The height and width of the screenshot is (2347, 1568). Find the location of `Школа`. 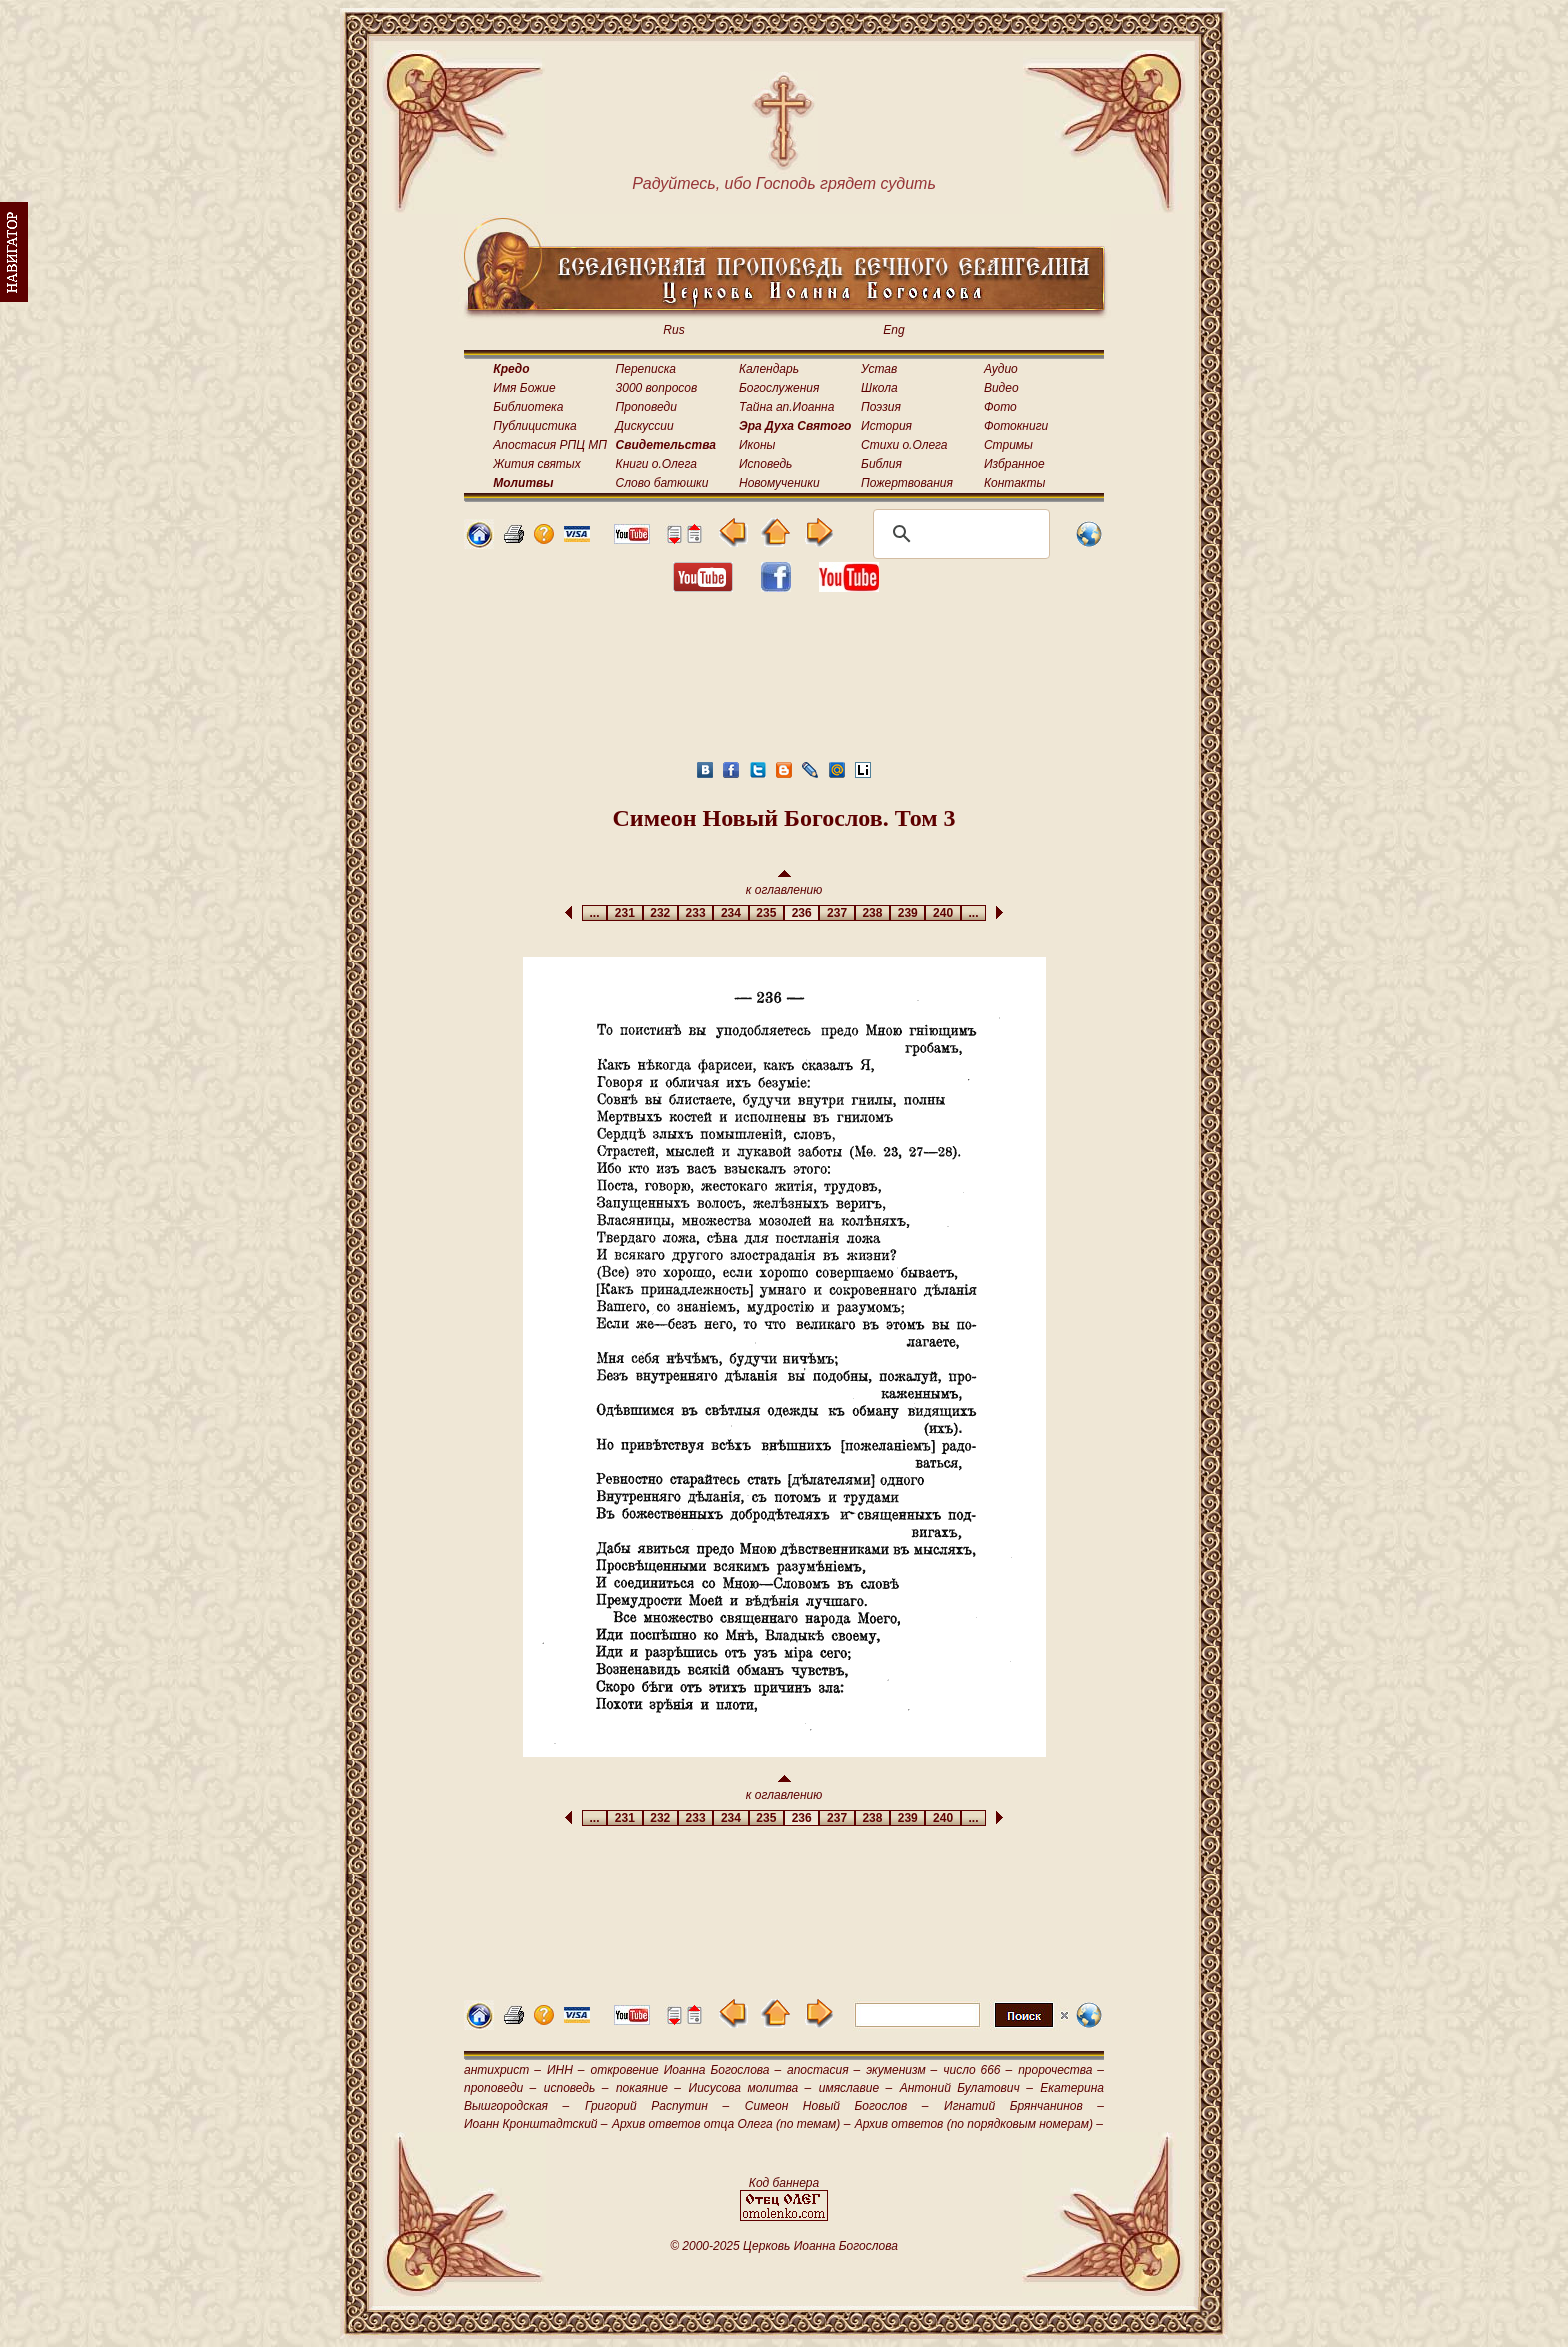

Школа is located at coordinates (879, 388).